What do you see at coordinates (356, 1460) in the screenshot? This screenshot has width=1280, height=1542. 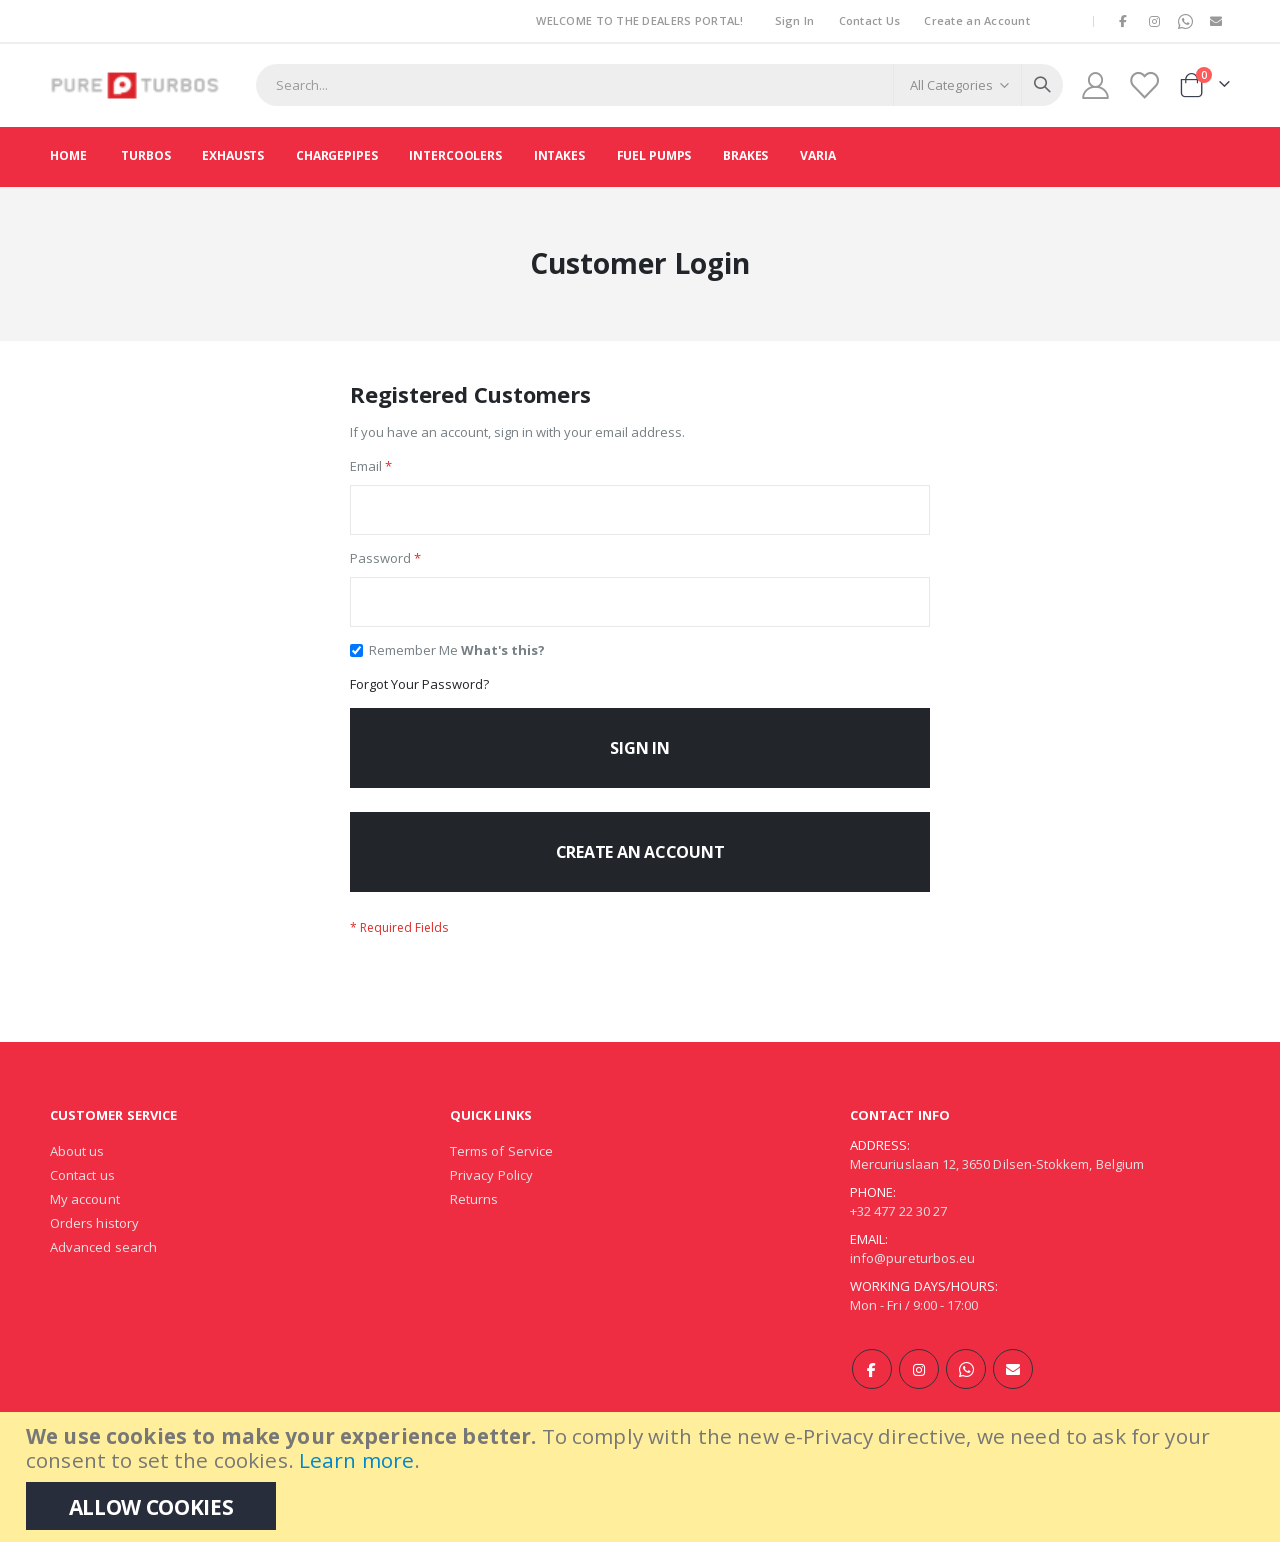 I see `Learn more` at bounding box center [356, 1460].